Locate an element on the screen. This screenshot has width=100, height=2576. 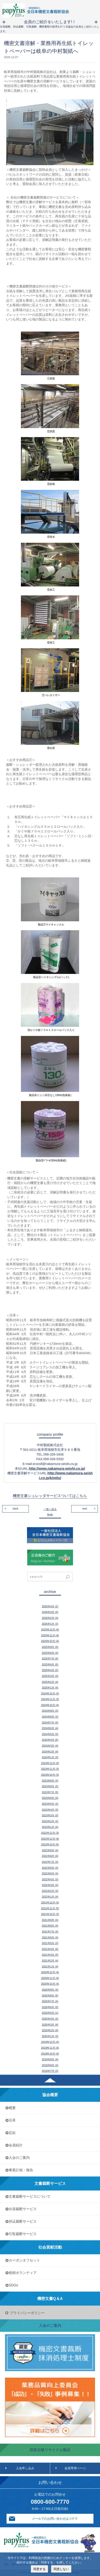
2025年2月 (4) is located at coordinates (50, 1682).